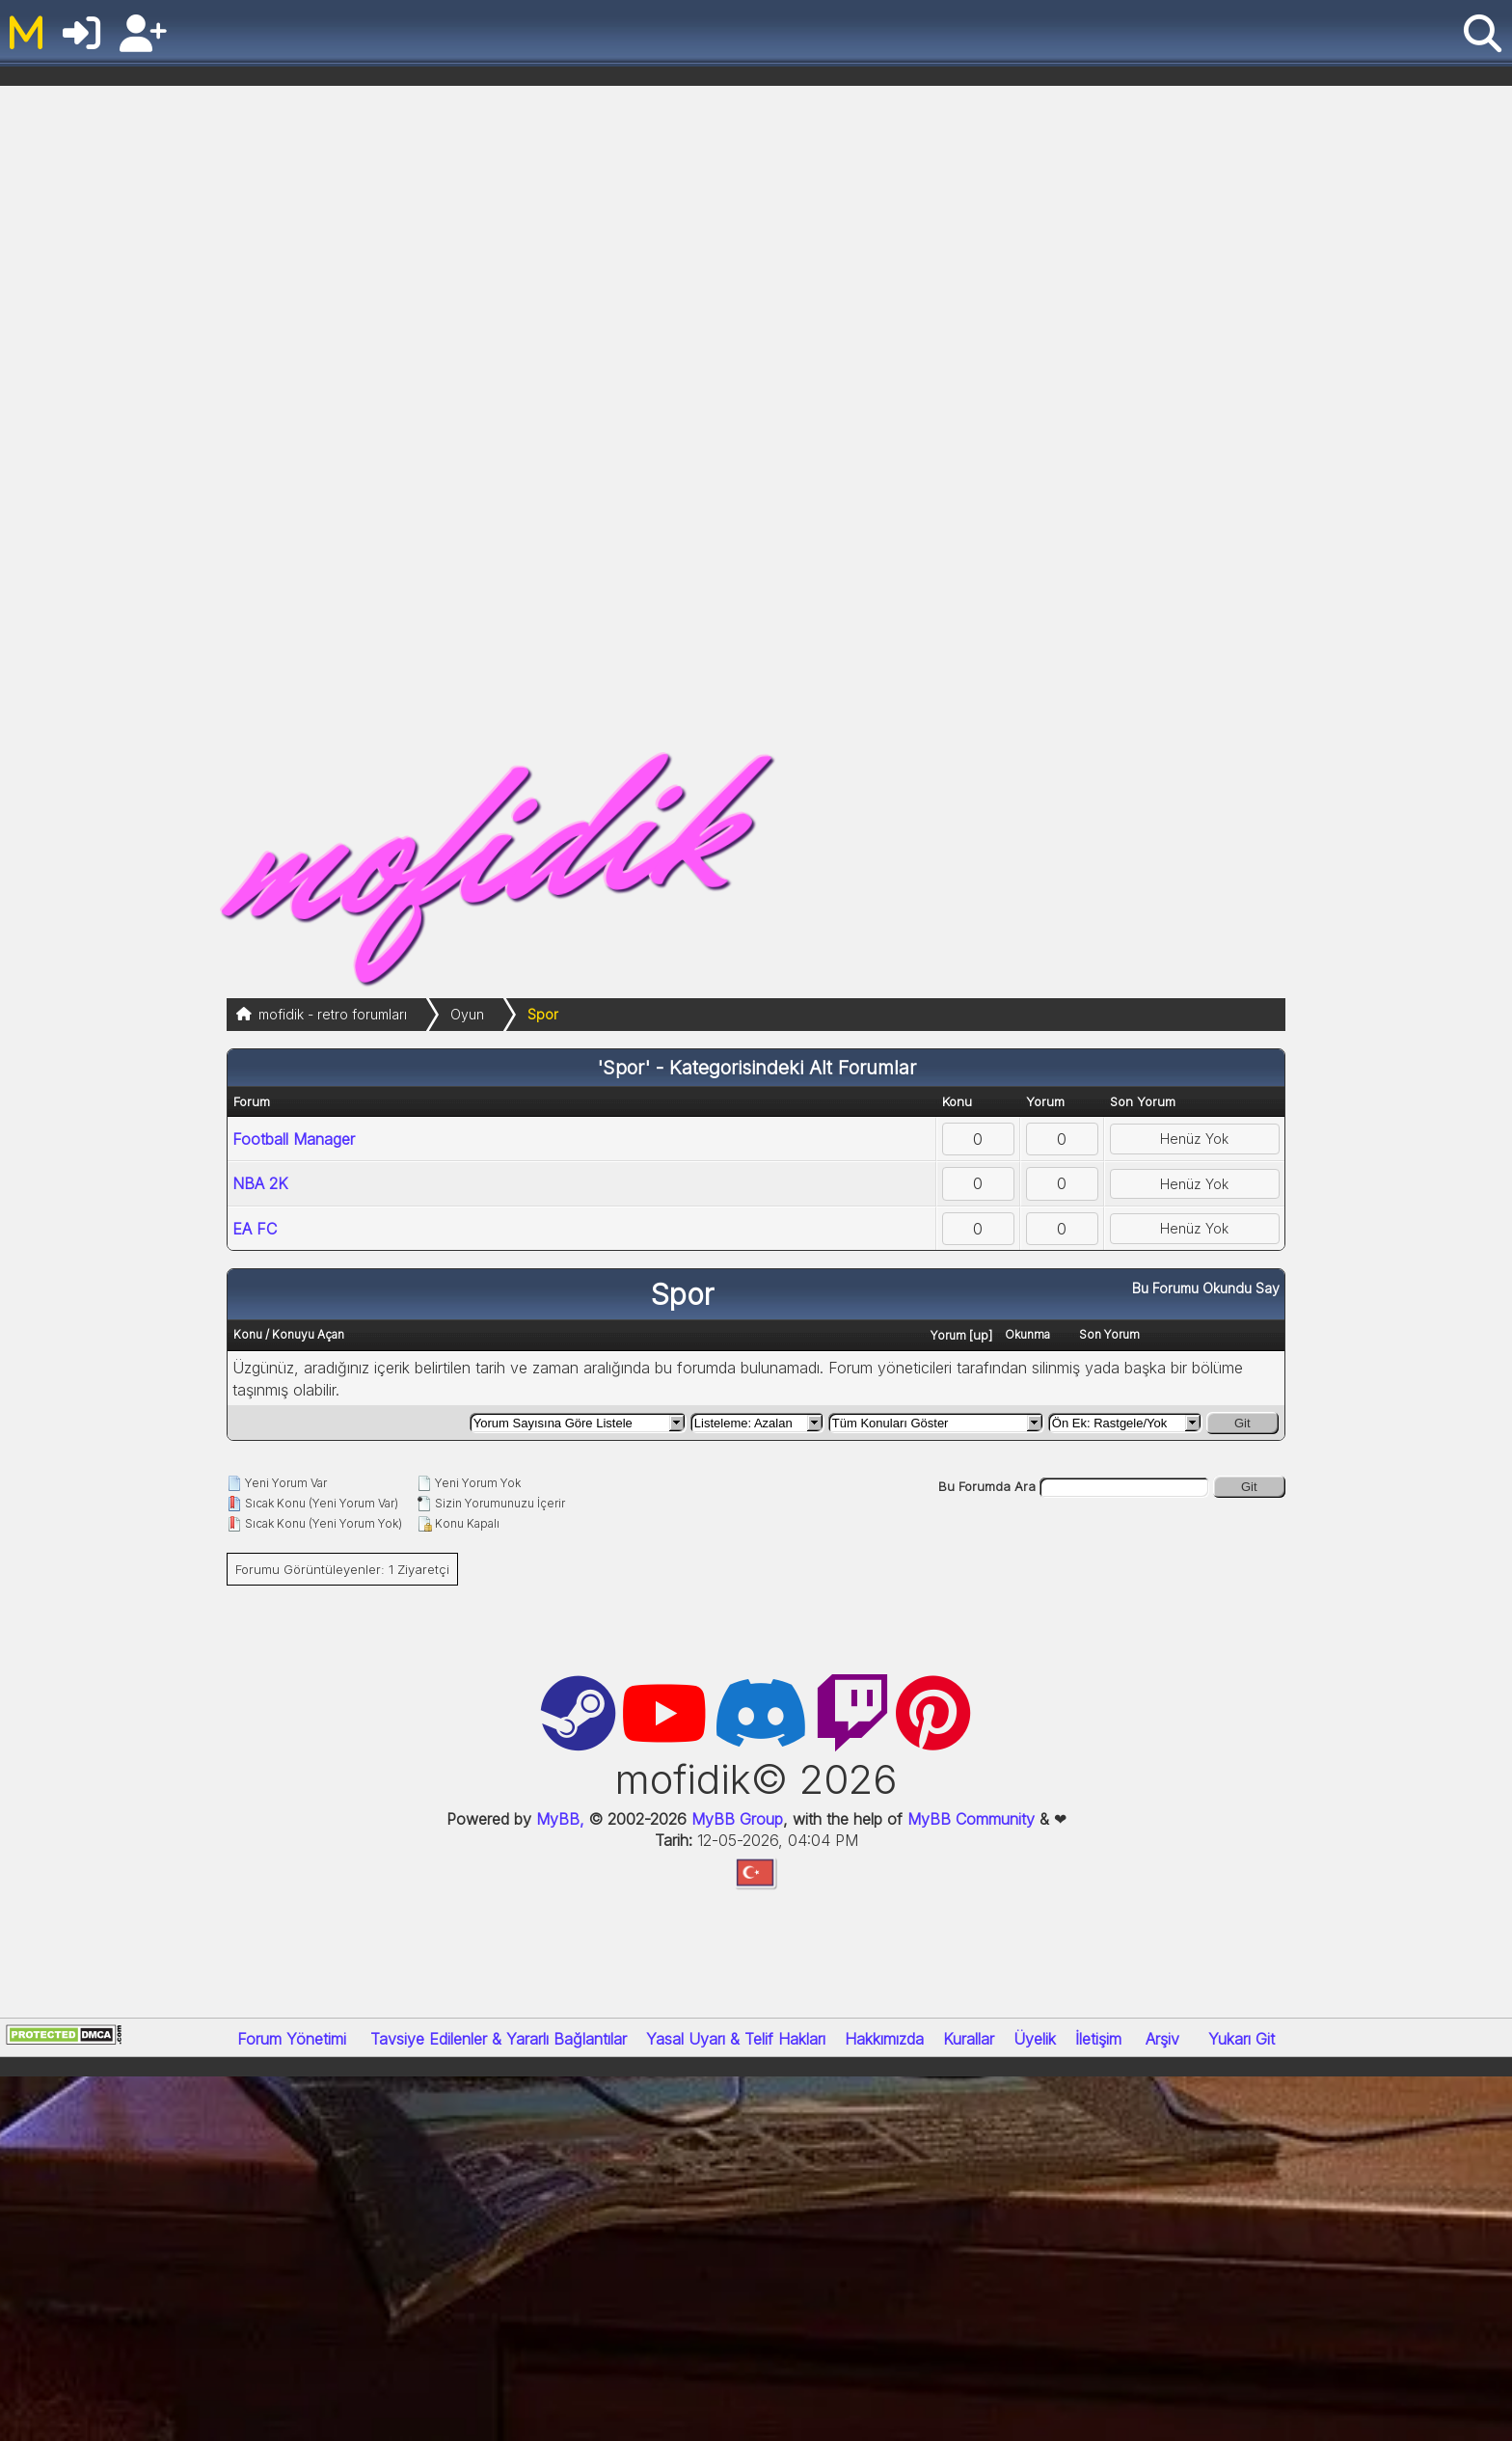 The height and width of the screenshot is (2441, 1512). Describe the element at coordinates (971, 1819) in the screenshot. I see `MyBB Community` at that location.